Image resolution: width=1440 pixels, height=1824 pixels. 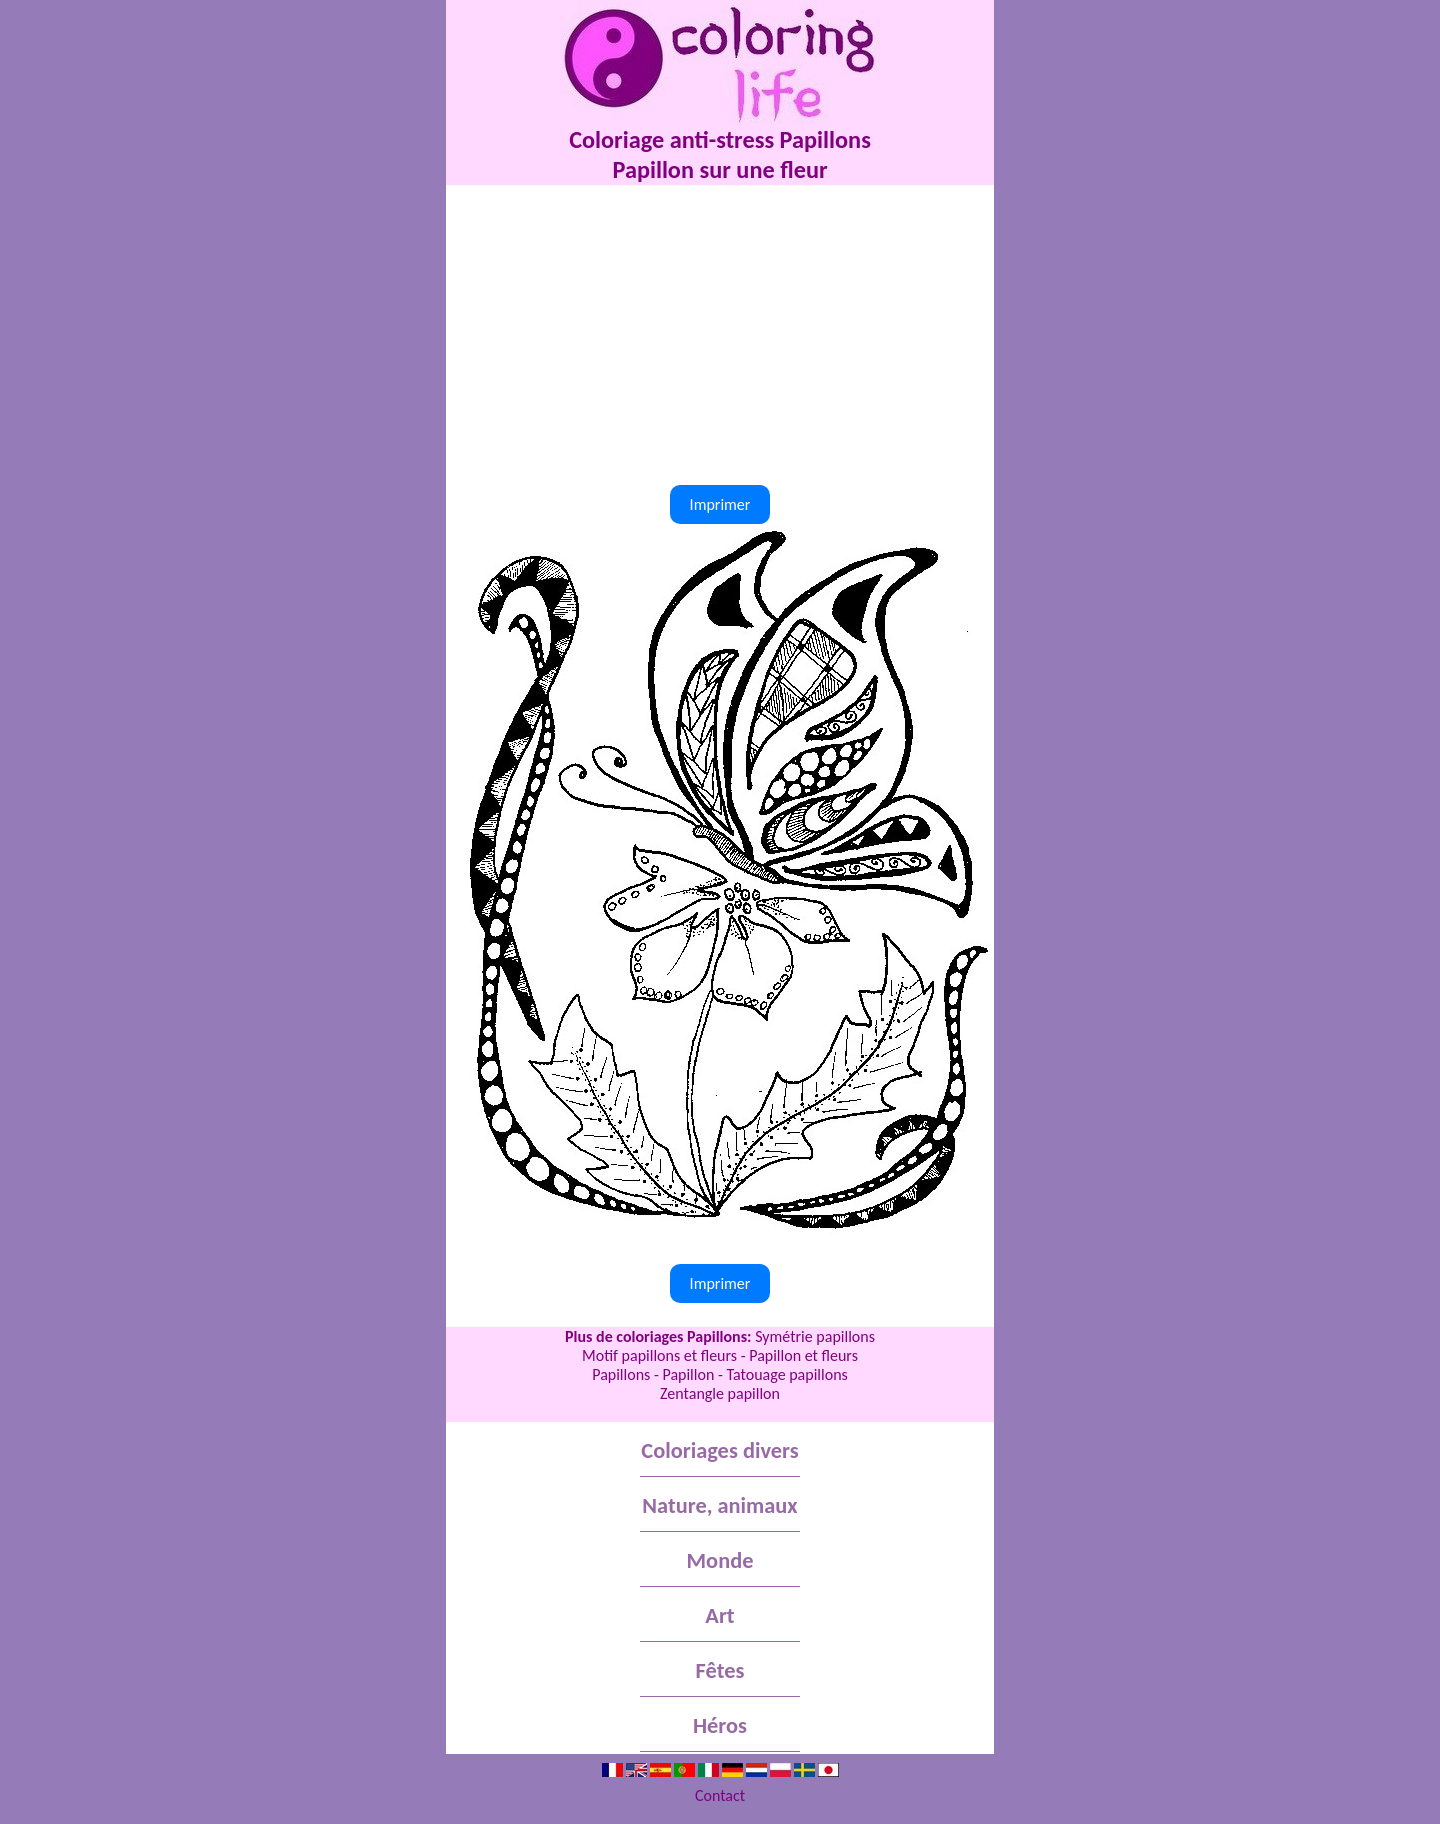 I want to click on Héros, so click(x=720, y=1725).